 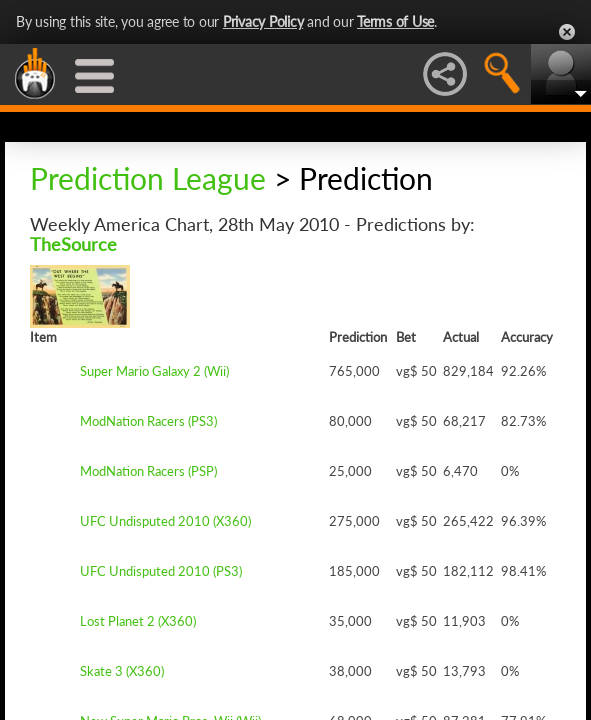 What do you see at coordinates (161, 571) in the screenshot?
I see `UFC Undisputed 2010 (PS3)` at bounding box center [161, 571].